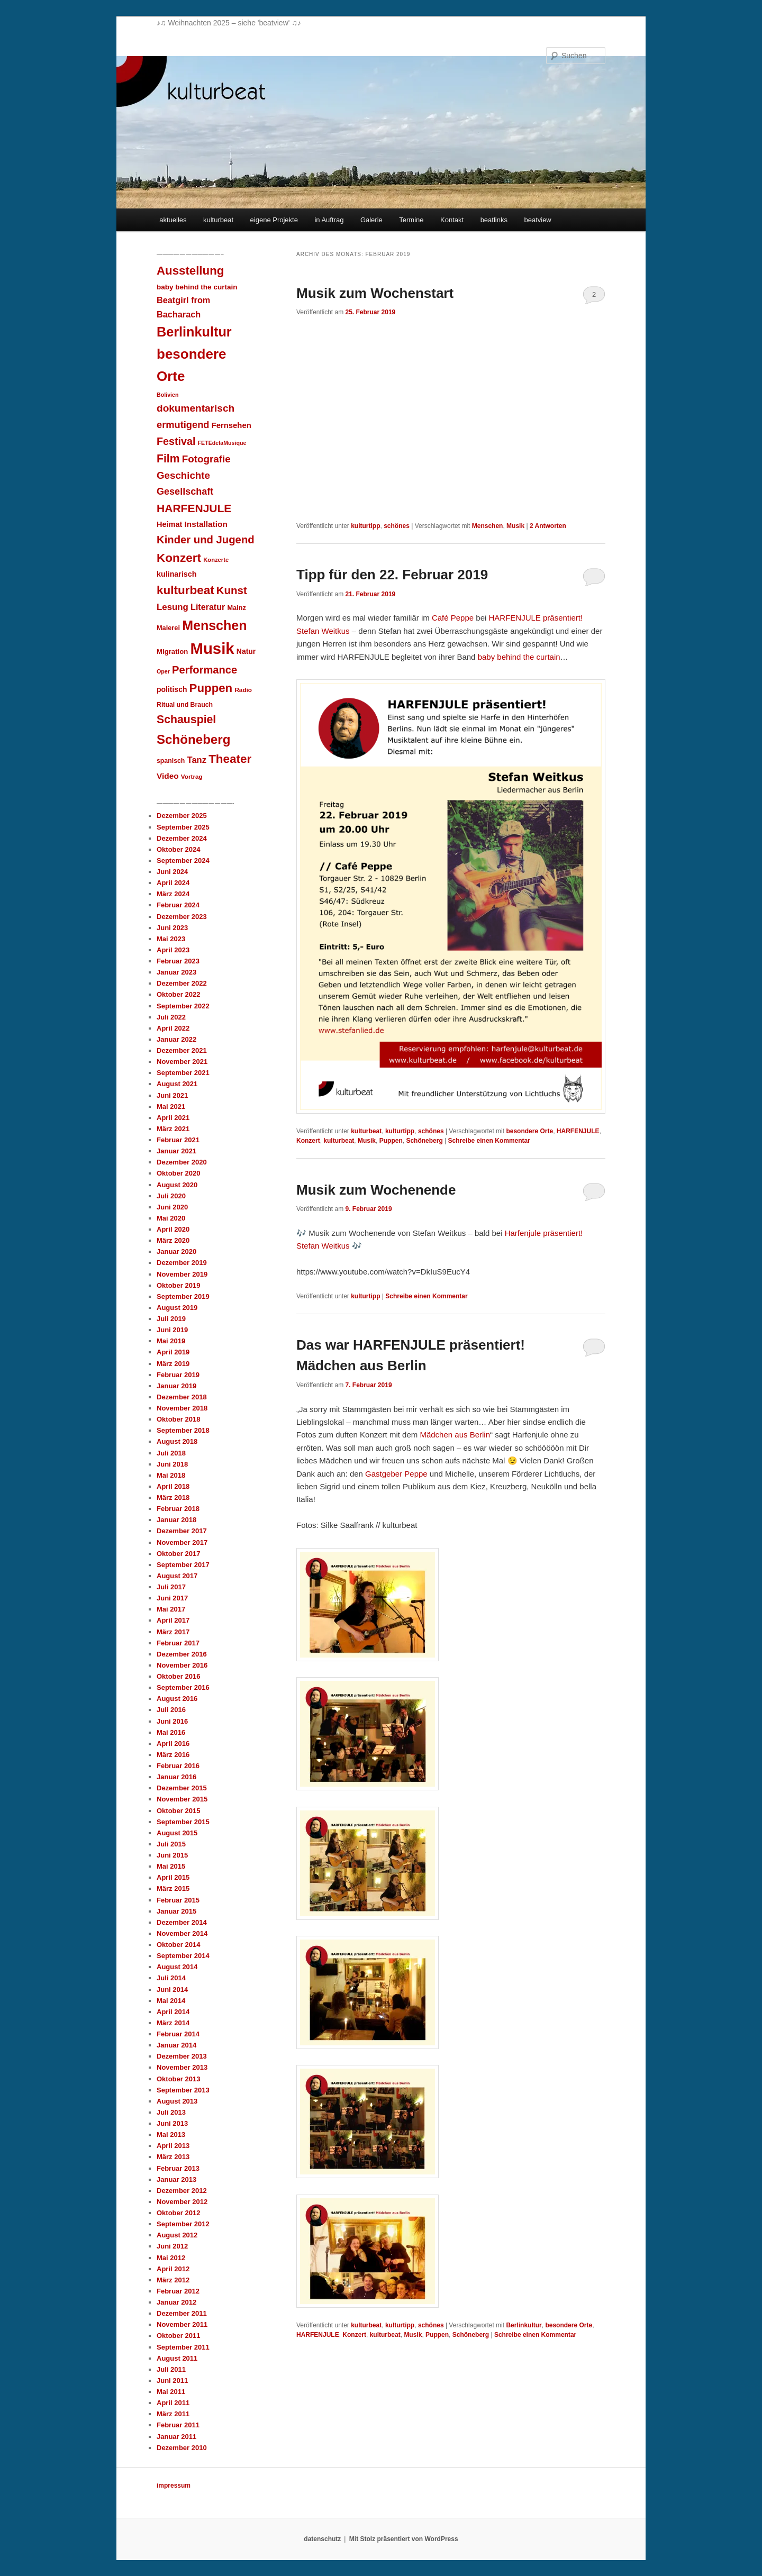  Describe the element at coordinates (578, 1131) in the screenshot. I see `HARFENJULE` at that location.